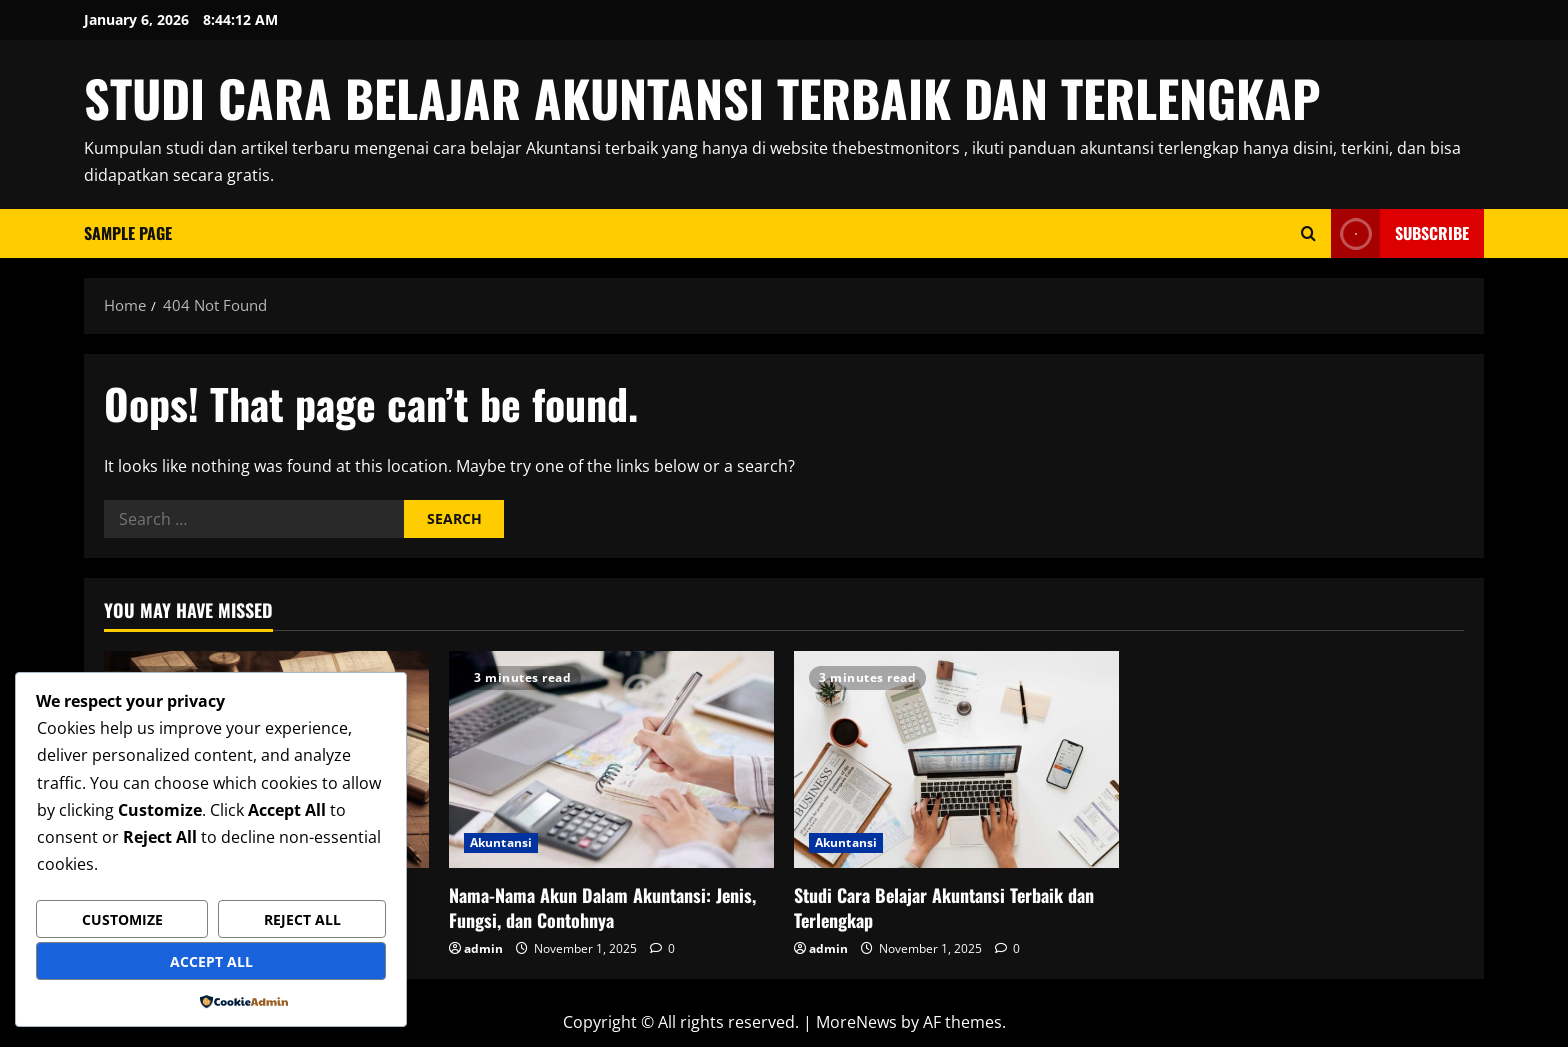 The width and height of the screenshot is (1568, 1047). What do you see at coordinates (1308, 233) in the screenshot?
I see `[Open search form]` at bounding box center [1308, 233].